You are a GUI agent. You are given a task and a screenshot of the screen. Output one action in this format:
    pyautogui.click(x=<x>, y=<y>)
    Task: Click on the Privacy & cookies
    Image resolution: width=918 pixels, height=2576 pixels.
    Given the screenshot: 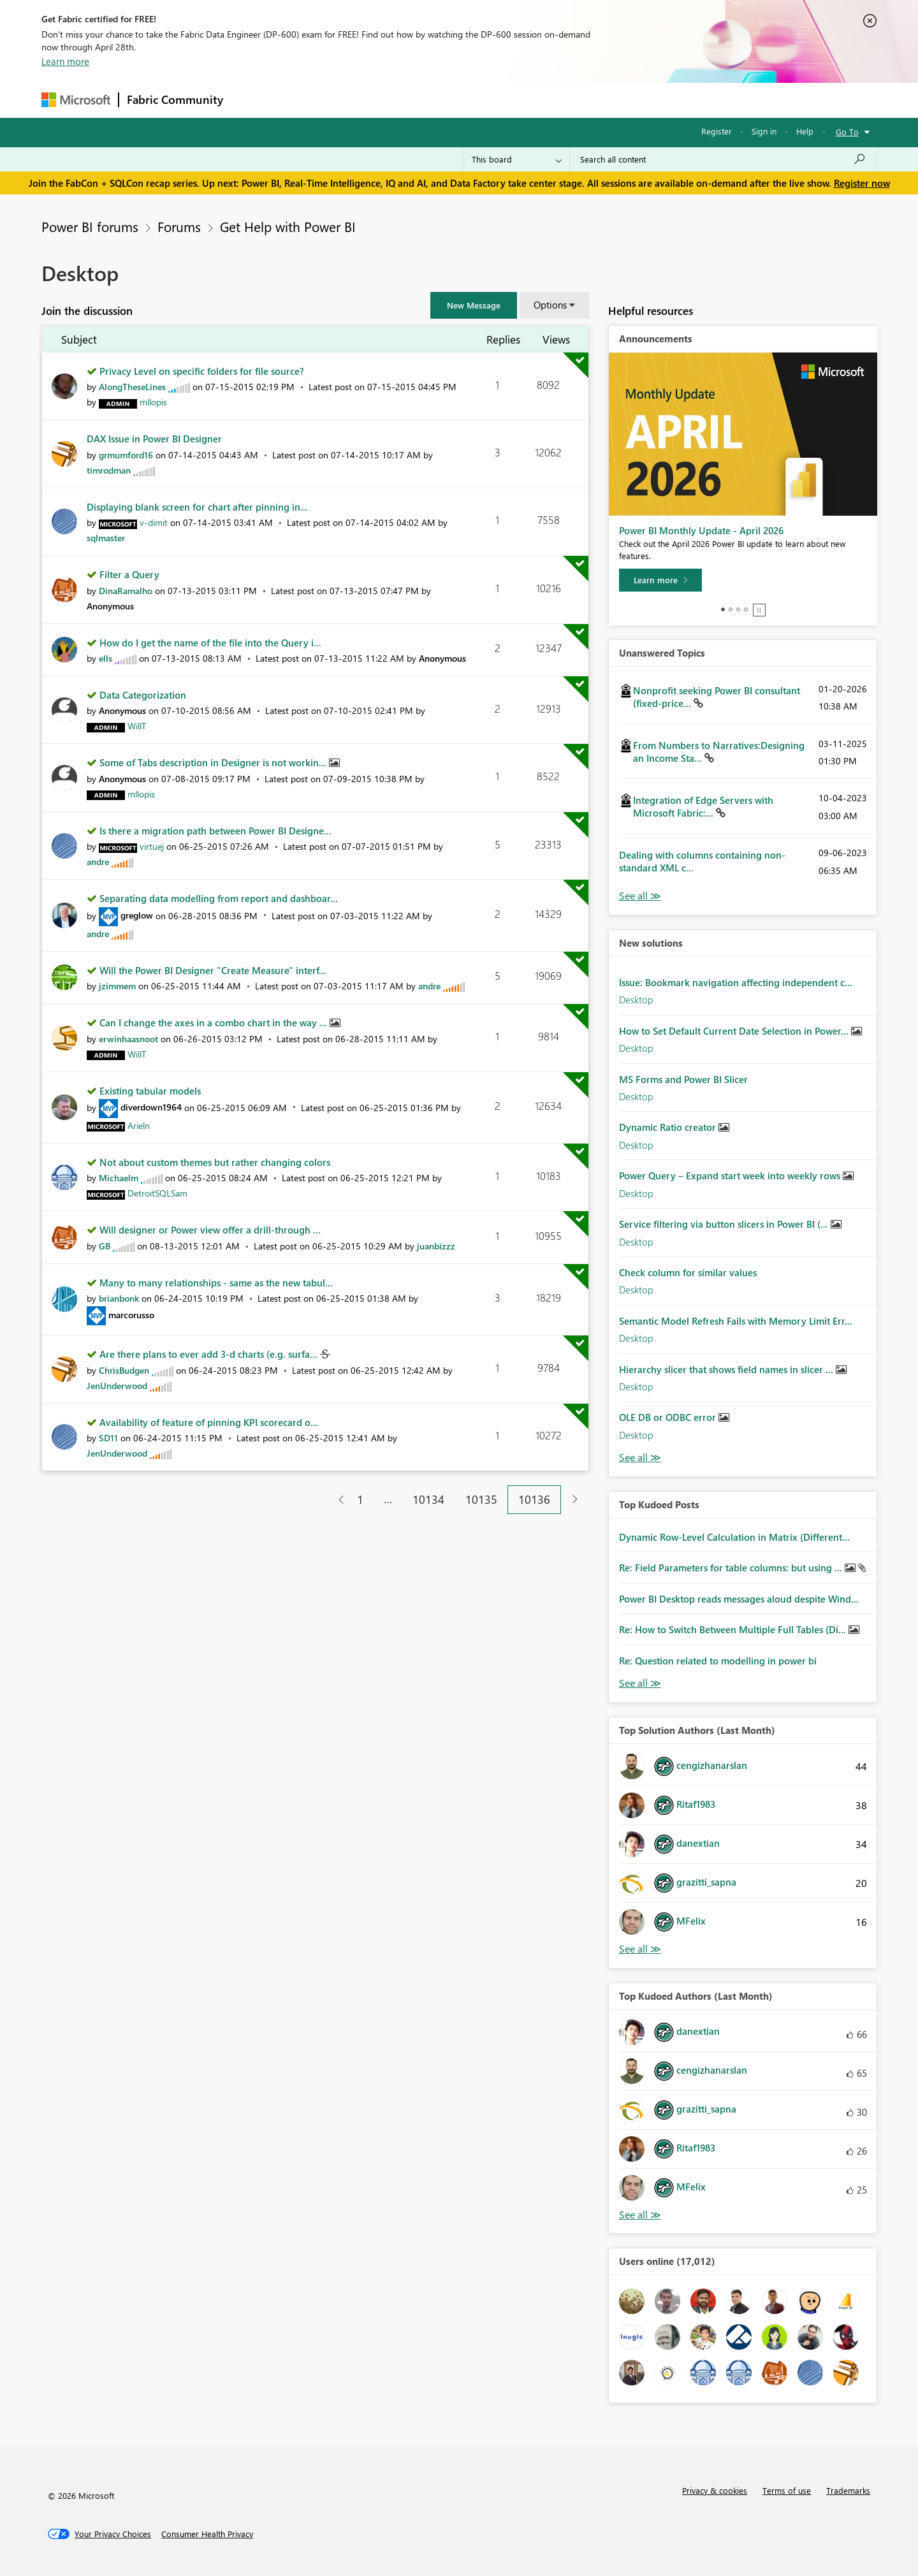 What is the action you would take?
    pyautogui.click(x=714, y=2490)
    